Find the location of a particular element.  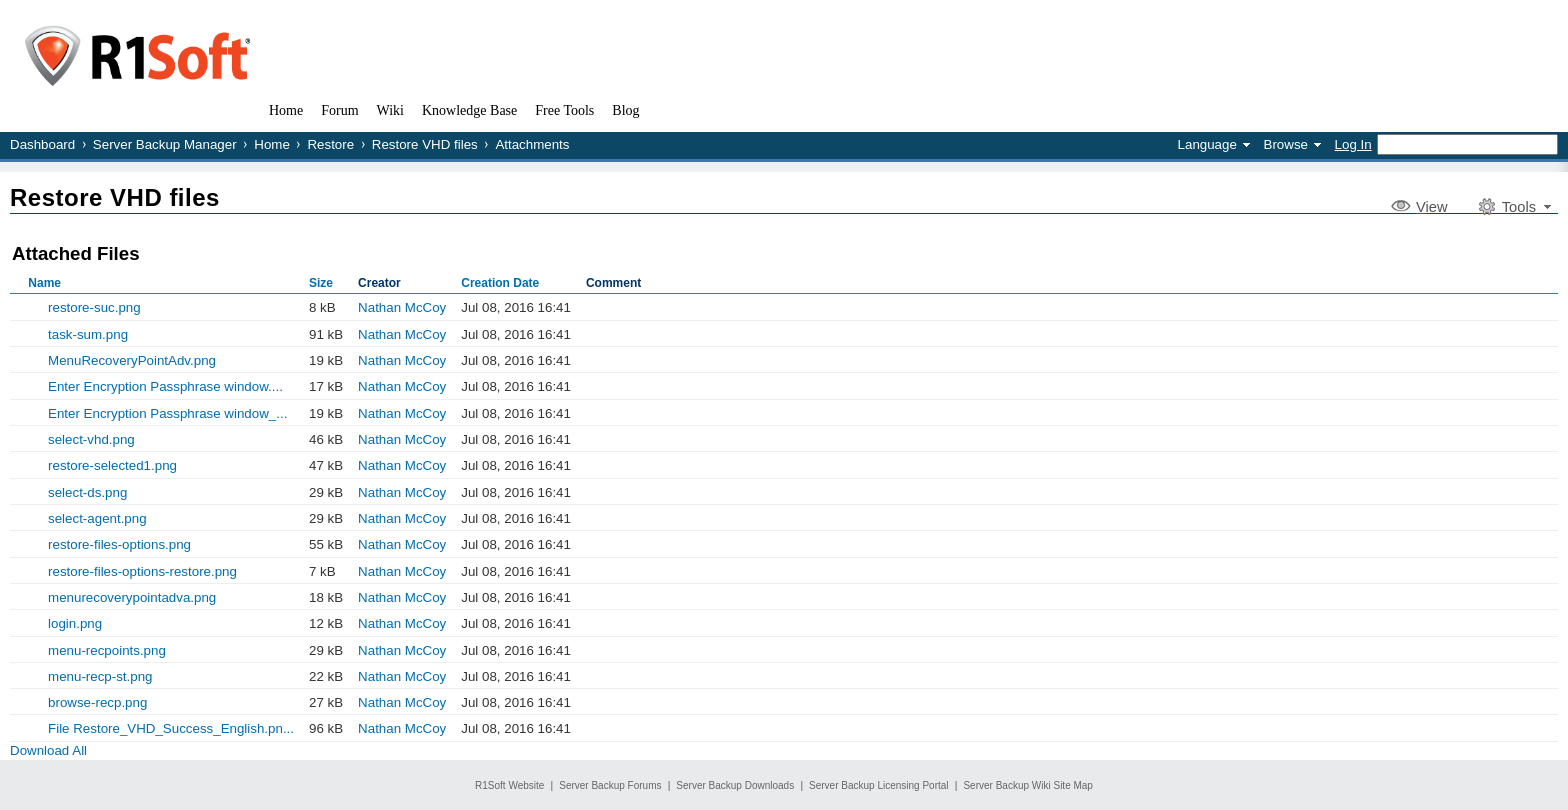

browse-recp.png is located at coordinates (97, 702).